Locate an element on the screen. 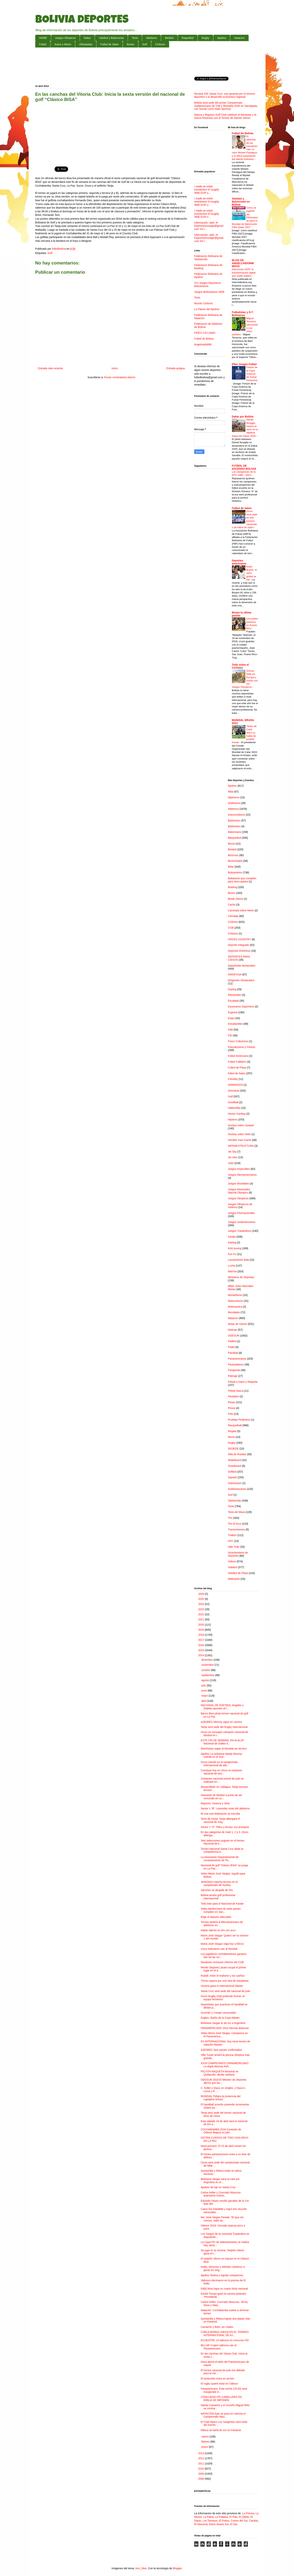 The width and height of the screenshot is (294, 2576). Angelcaido666 is located at coordinates (203, 344).